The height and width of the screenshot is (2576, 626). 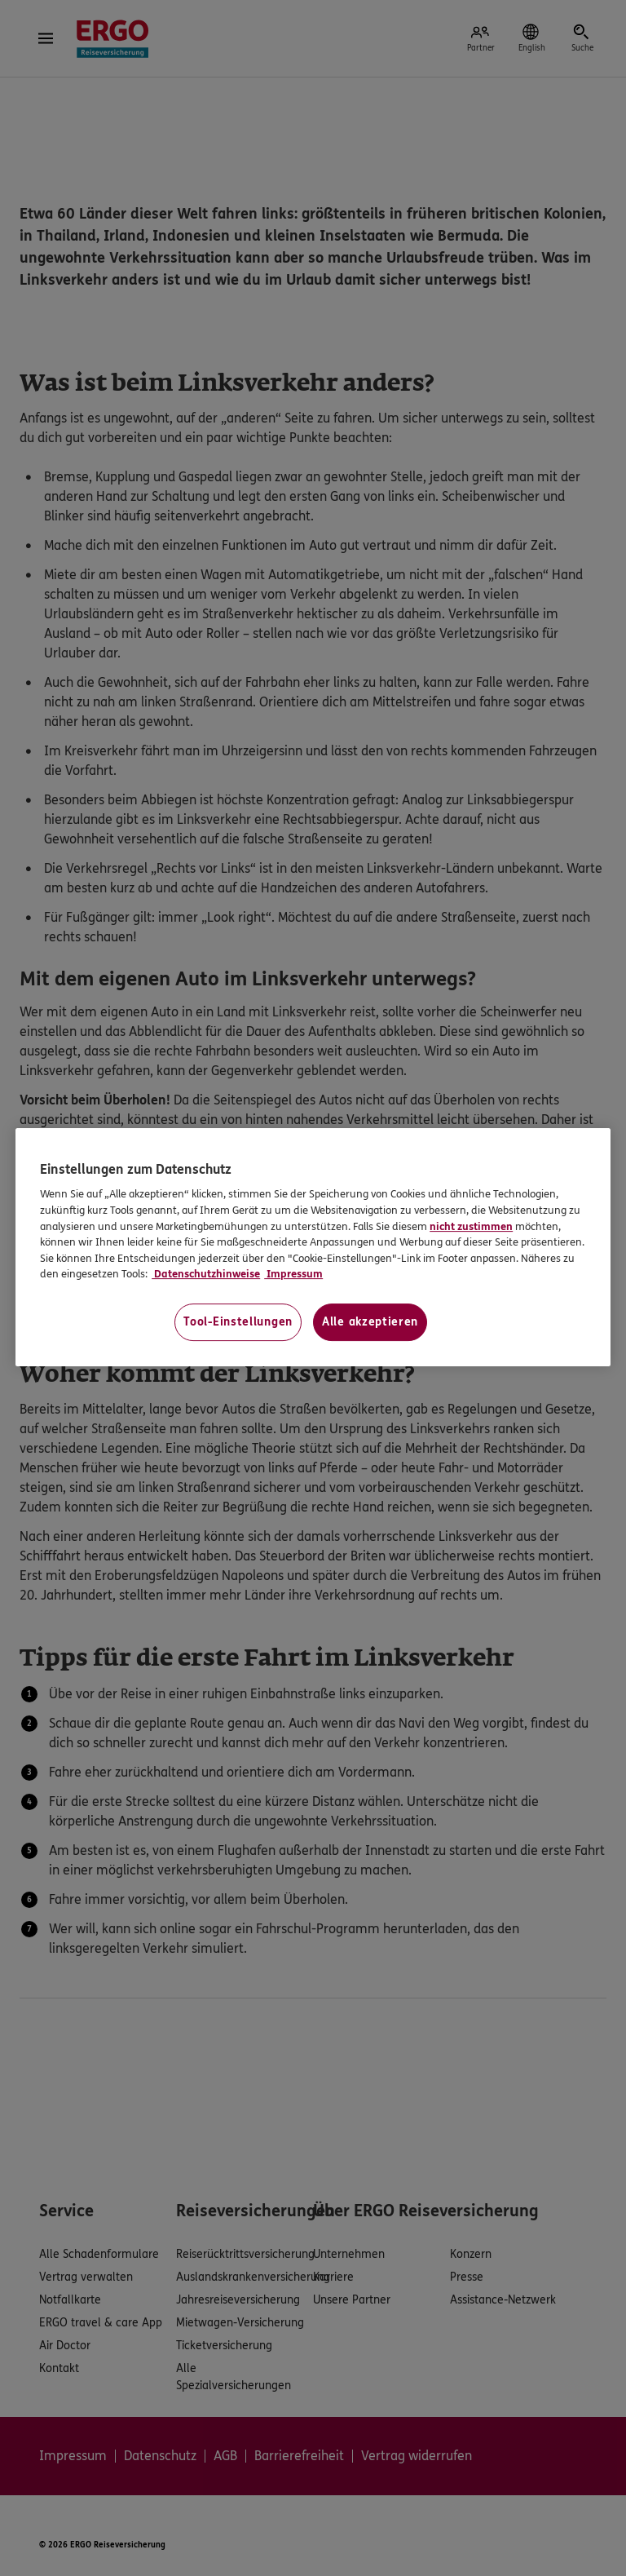 What do you see at coordinates (206, 1274) in the screenshot?
I see `Datenschutzhinweise [Datenschutzhinweise, wird in neuer registerkarte geöffnet]` at bounding box center [206, 1274].